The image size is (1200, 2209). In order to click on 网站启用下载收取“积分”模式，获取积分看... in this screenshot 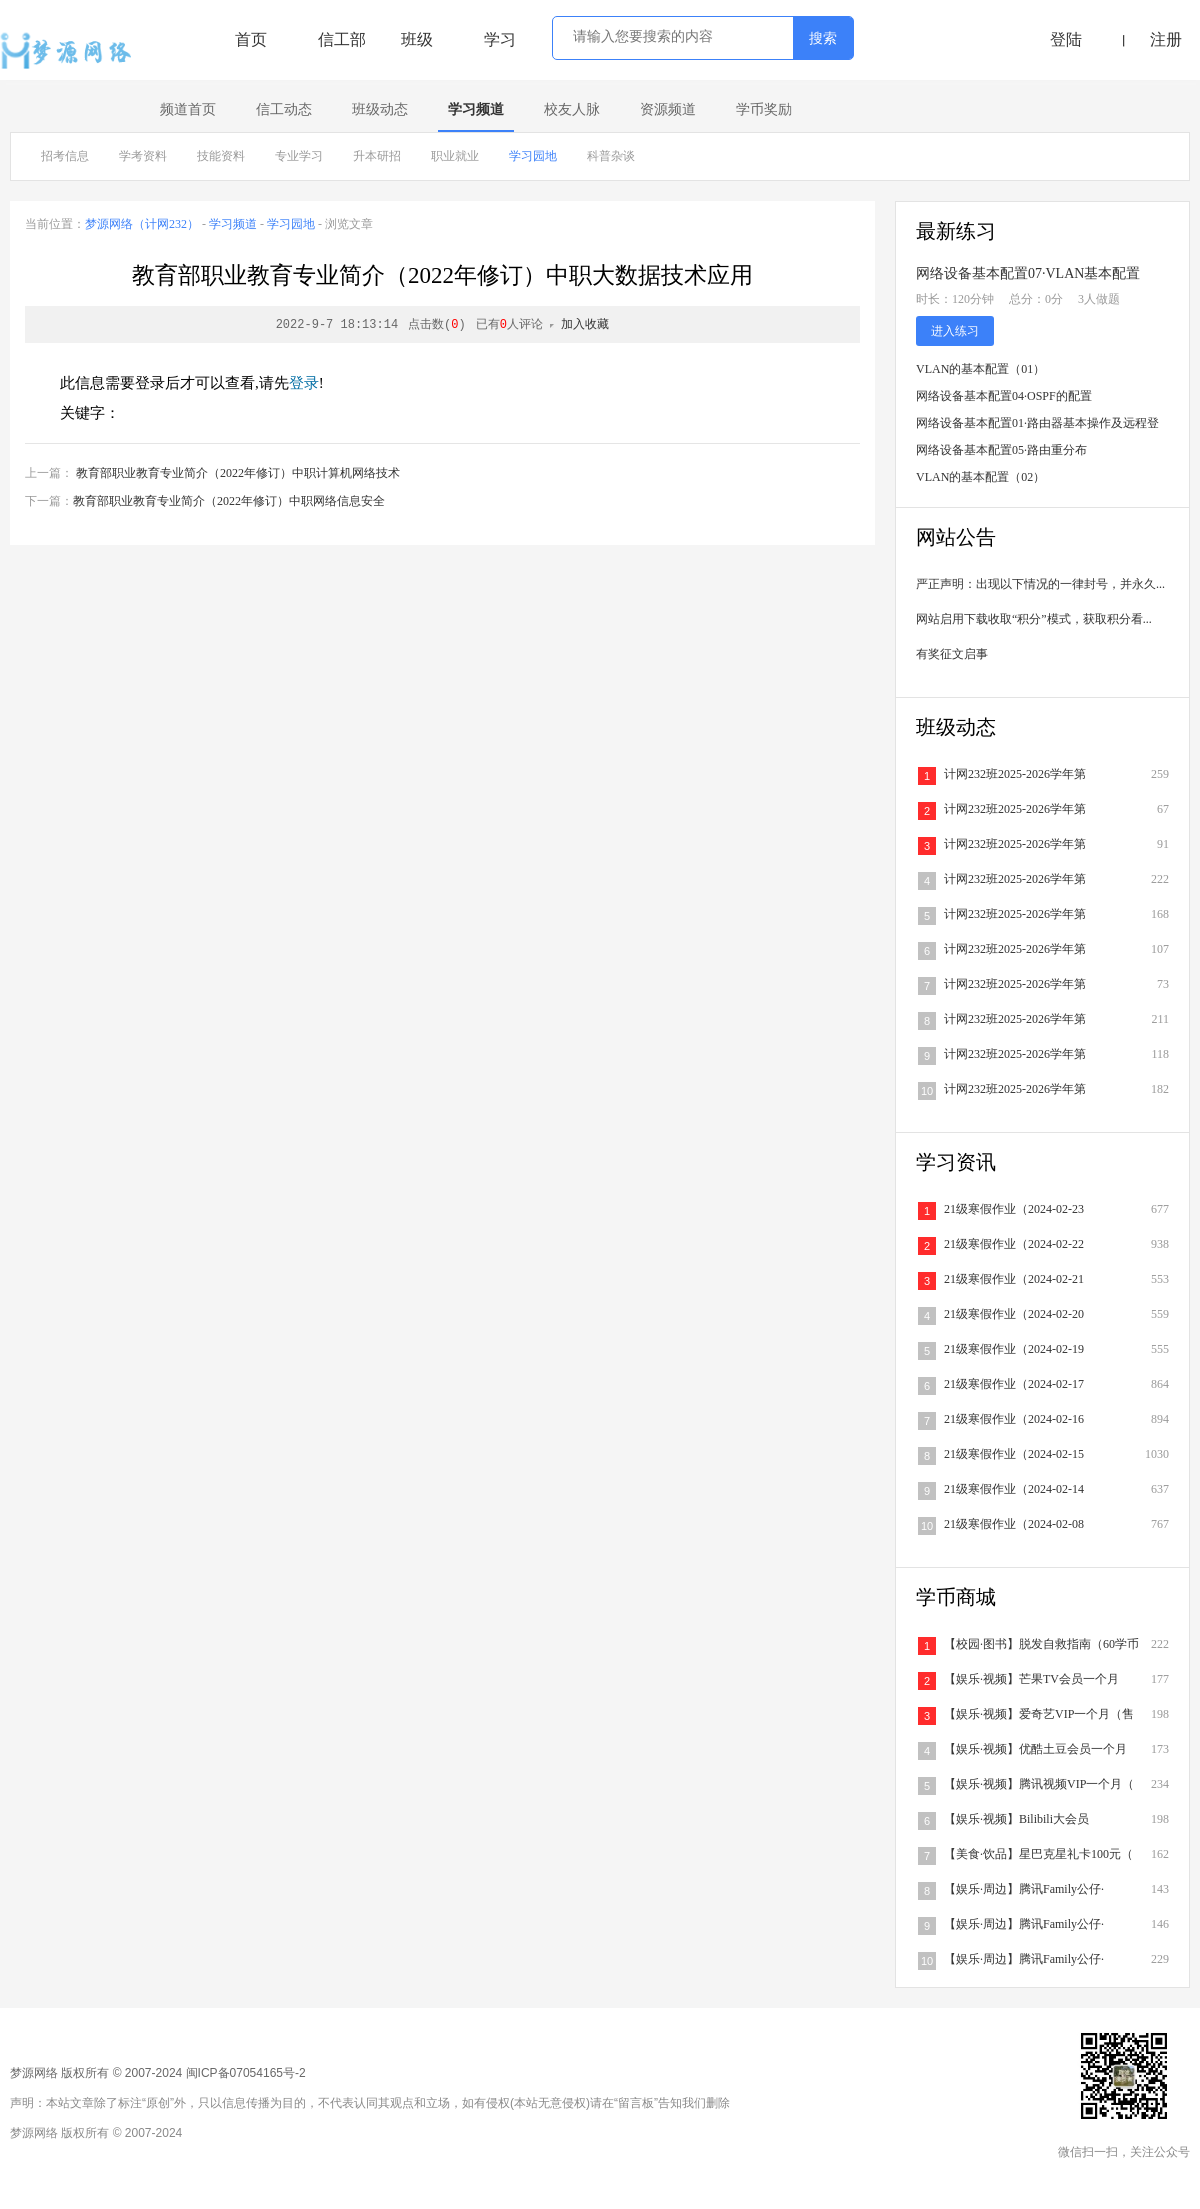, I will do `click(1034, 619)`.